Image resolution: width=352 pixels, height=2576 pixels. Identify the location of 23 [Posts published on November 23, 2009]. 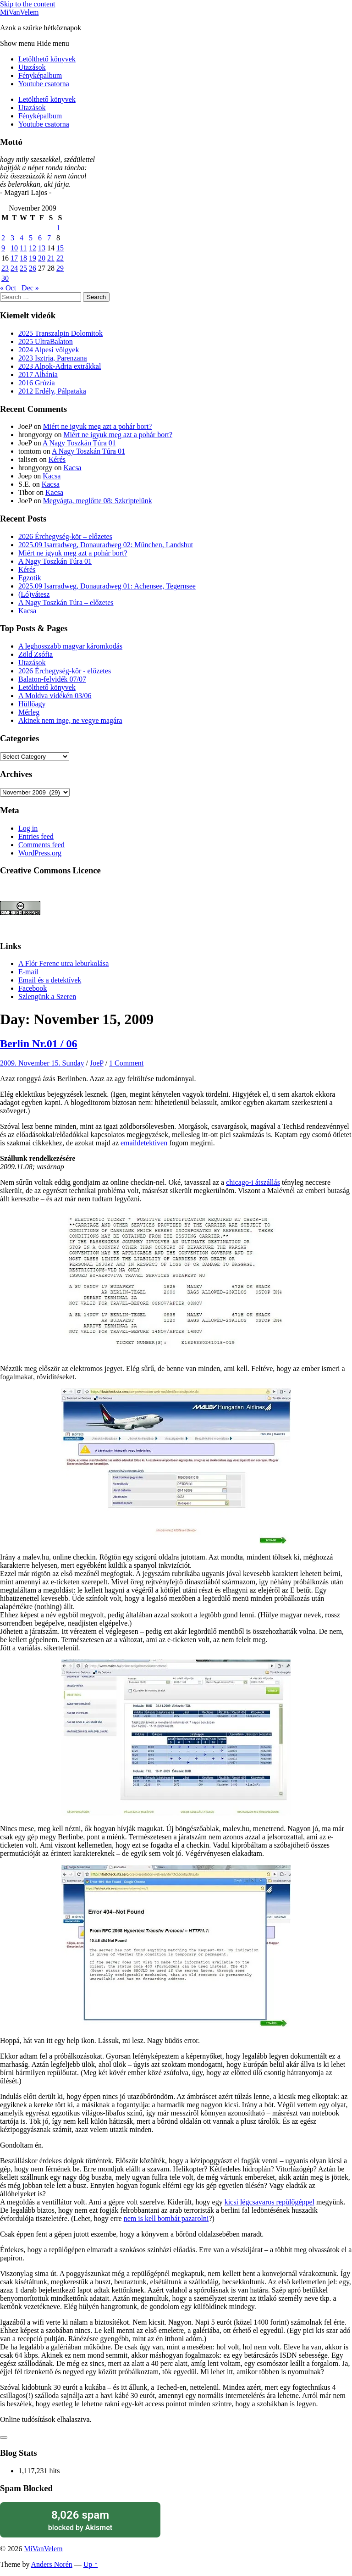
(5, 268).